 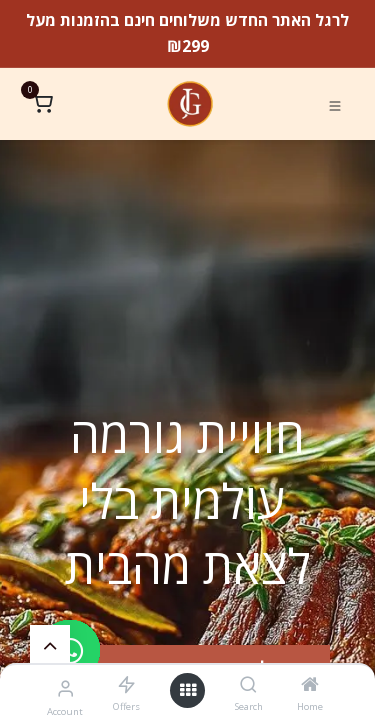 I want to click on [Account Info], so click(x=65, y=687).